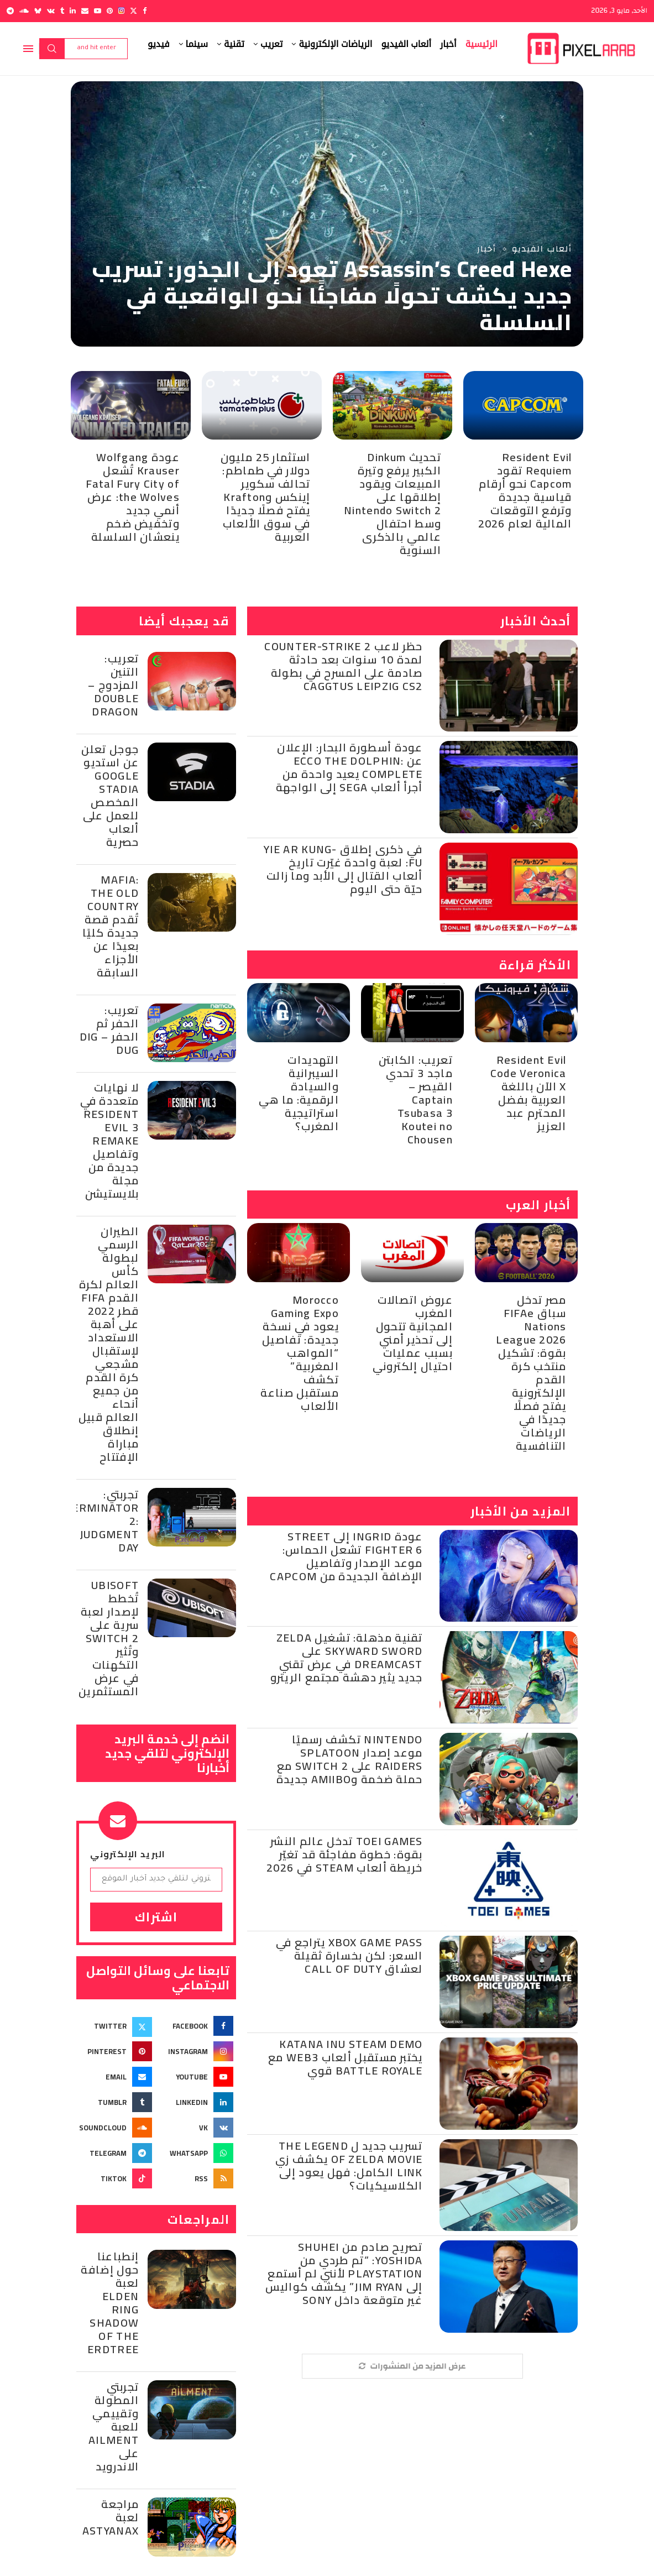  Describe the element at coordinates (159, 44) in the screenshot. I see `فيديو` at that location.